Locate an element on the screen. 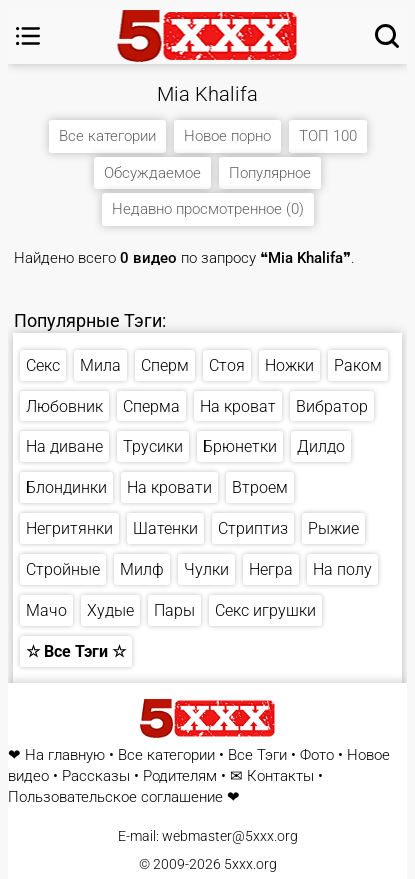 The image size is (415, 879). На кроват is located at coordinates (238, 406).